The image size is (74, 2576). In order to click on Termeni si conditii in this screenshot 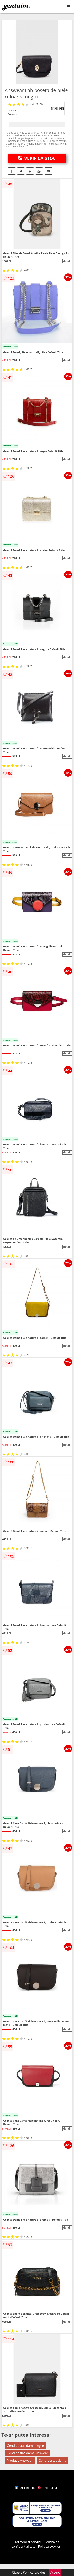, I will do `click(28, 2542)`.